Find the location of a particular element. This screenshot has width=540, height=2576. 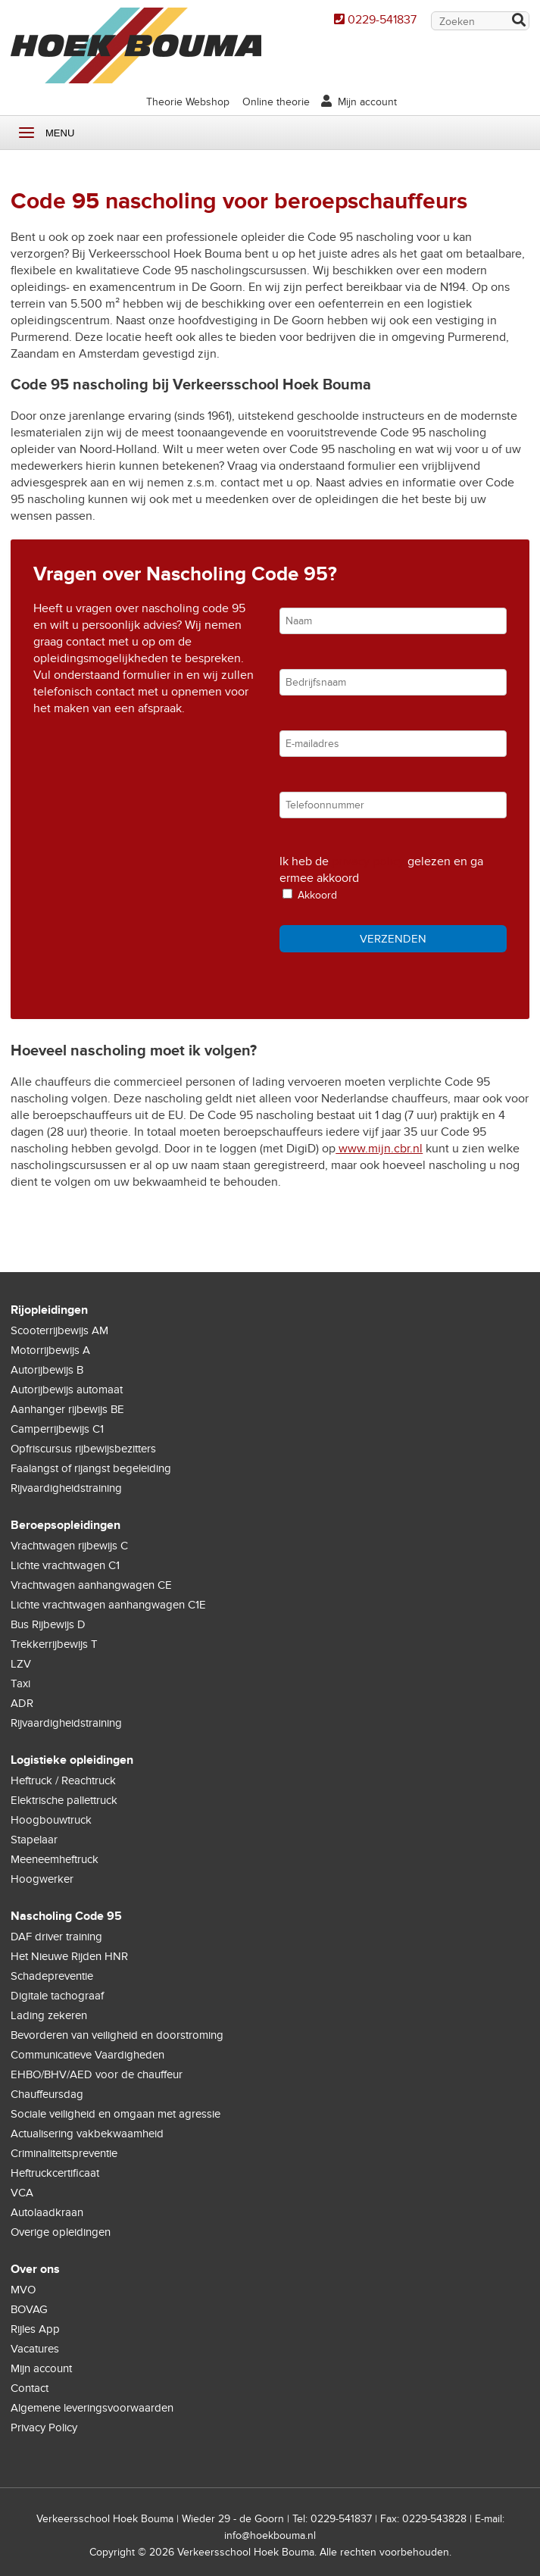

Lichte vrachtwagen C1 is located at coordinates (65, 1565).